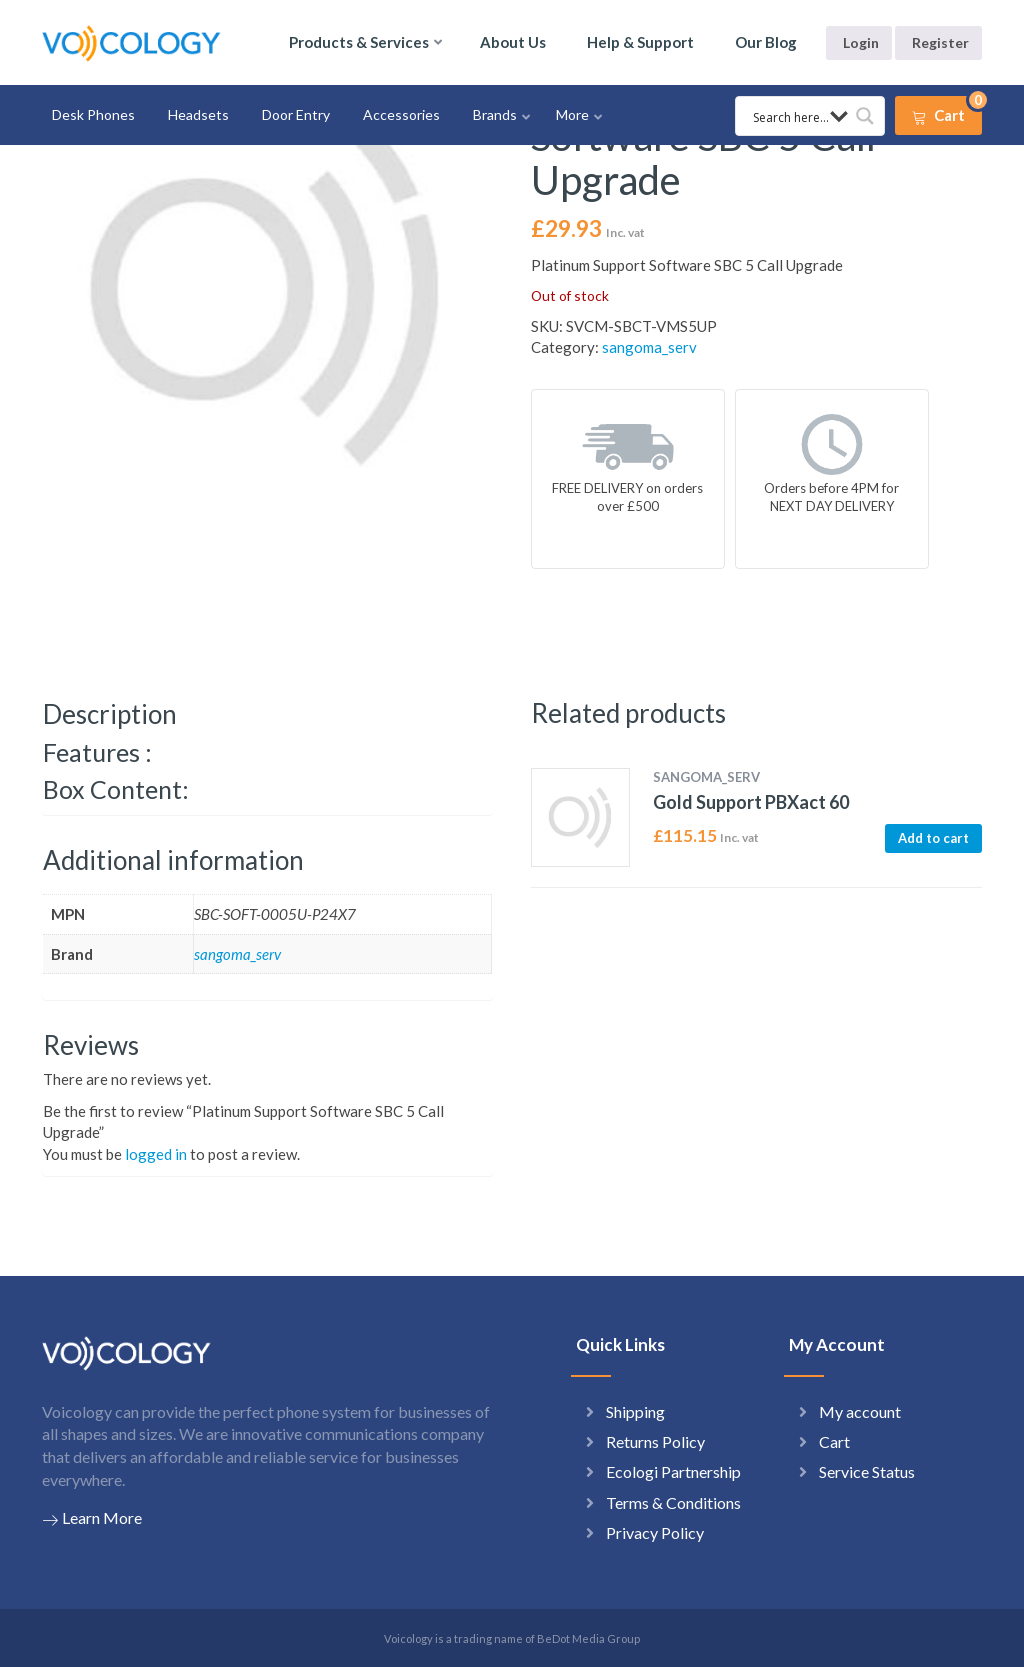  What do you see at coordinates (296, 114) in the screenshot?
I see `Door Entry` at bounding box center [296, 114].